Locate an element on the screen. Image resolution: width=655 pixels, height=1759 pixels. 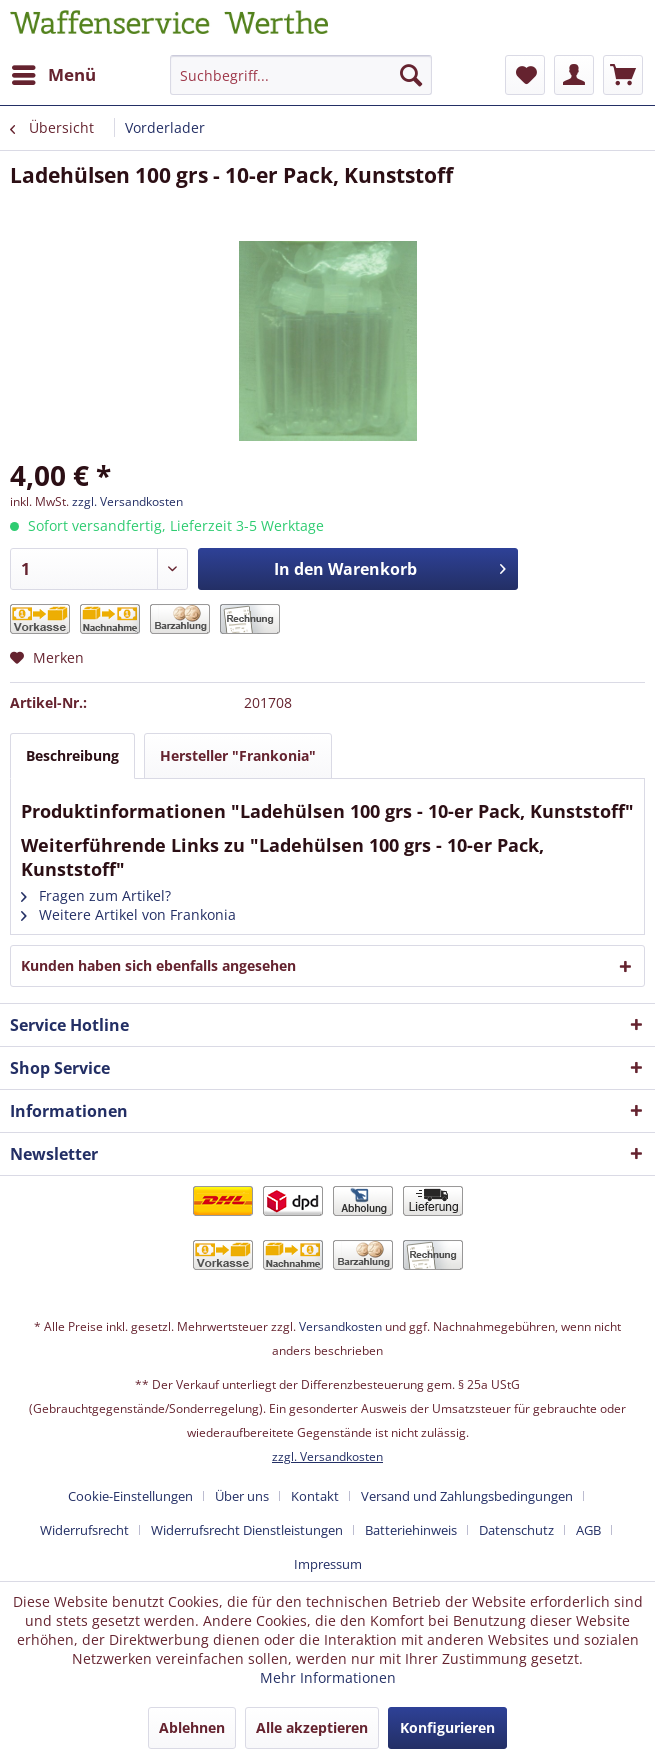
[menuitem] is located at coordinates (53, 75).